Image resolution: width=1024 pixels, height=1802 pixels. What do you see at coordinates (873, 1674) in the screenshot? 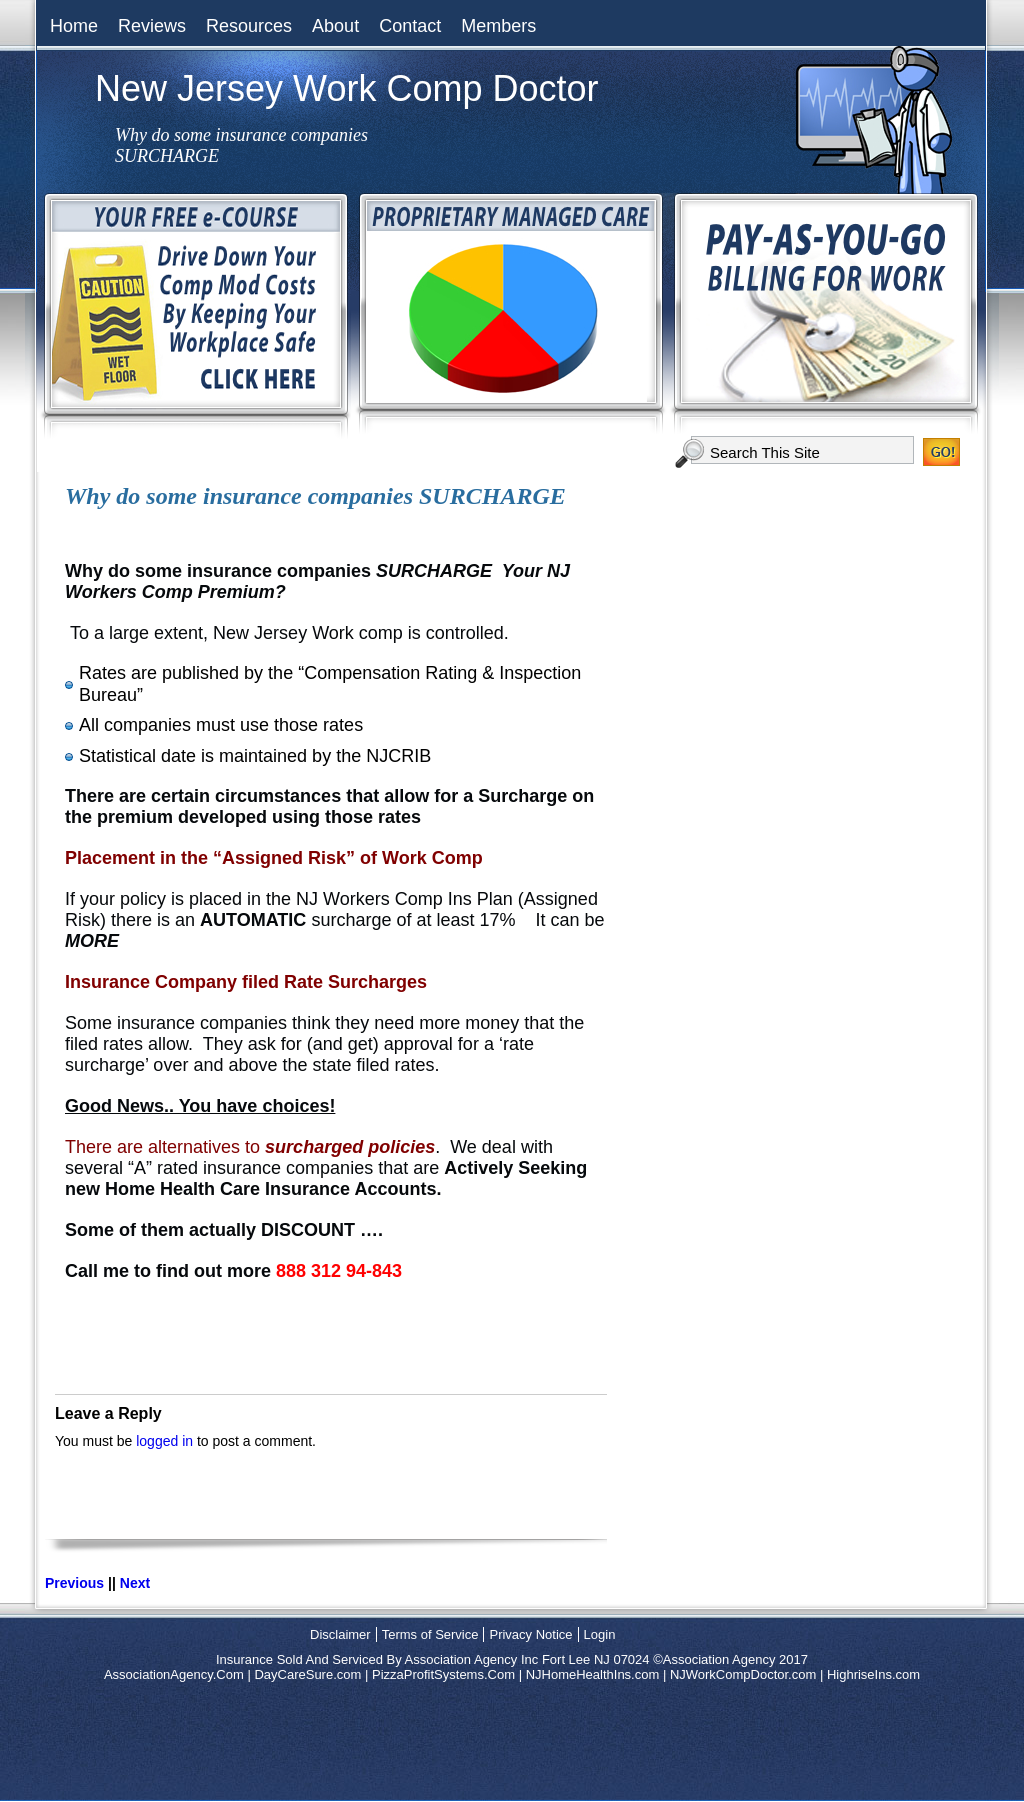
I see `HighriseIns.com` at bounding box center [873, 1674].